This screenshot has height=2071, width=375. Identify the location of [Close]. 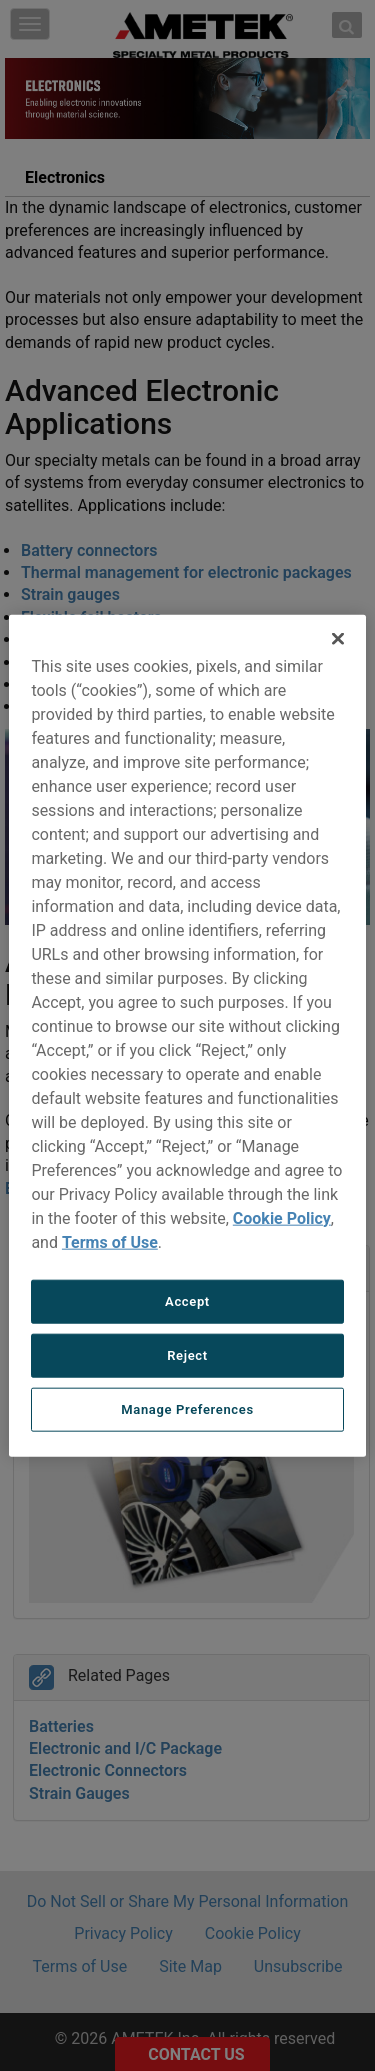
(338, 638).